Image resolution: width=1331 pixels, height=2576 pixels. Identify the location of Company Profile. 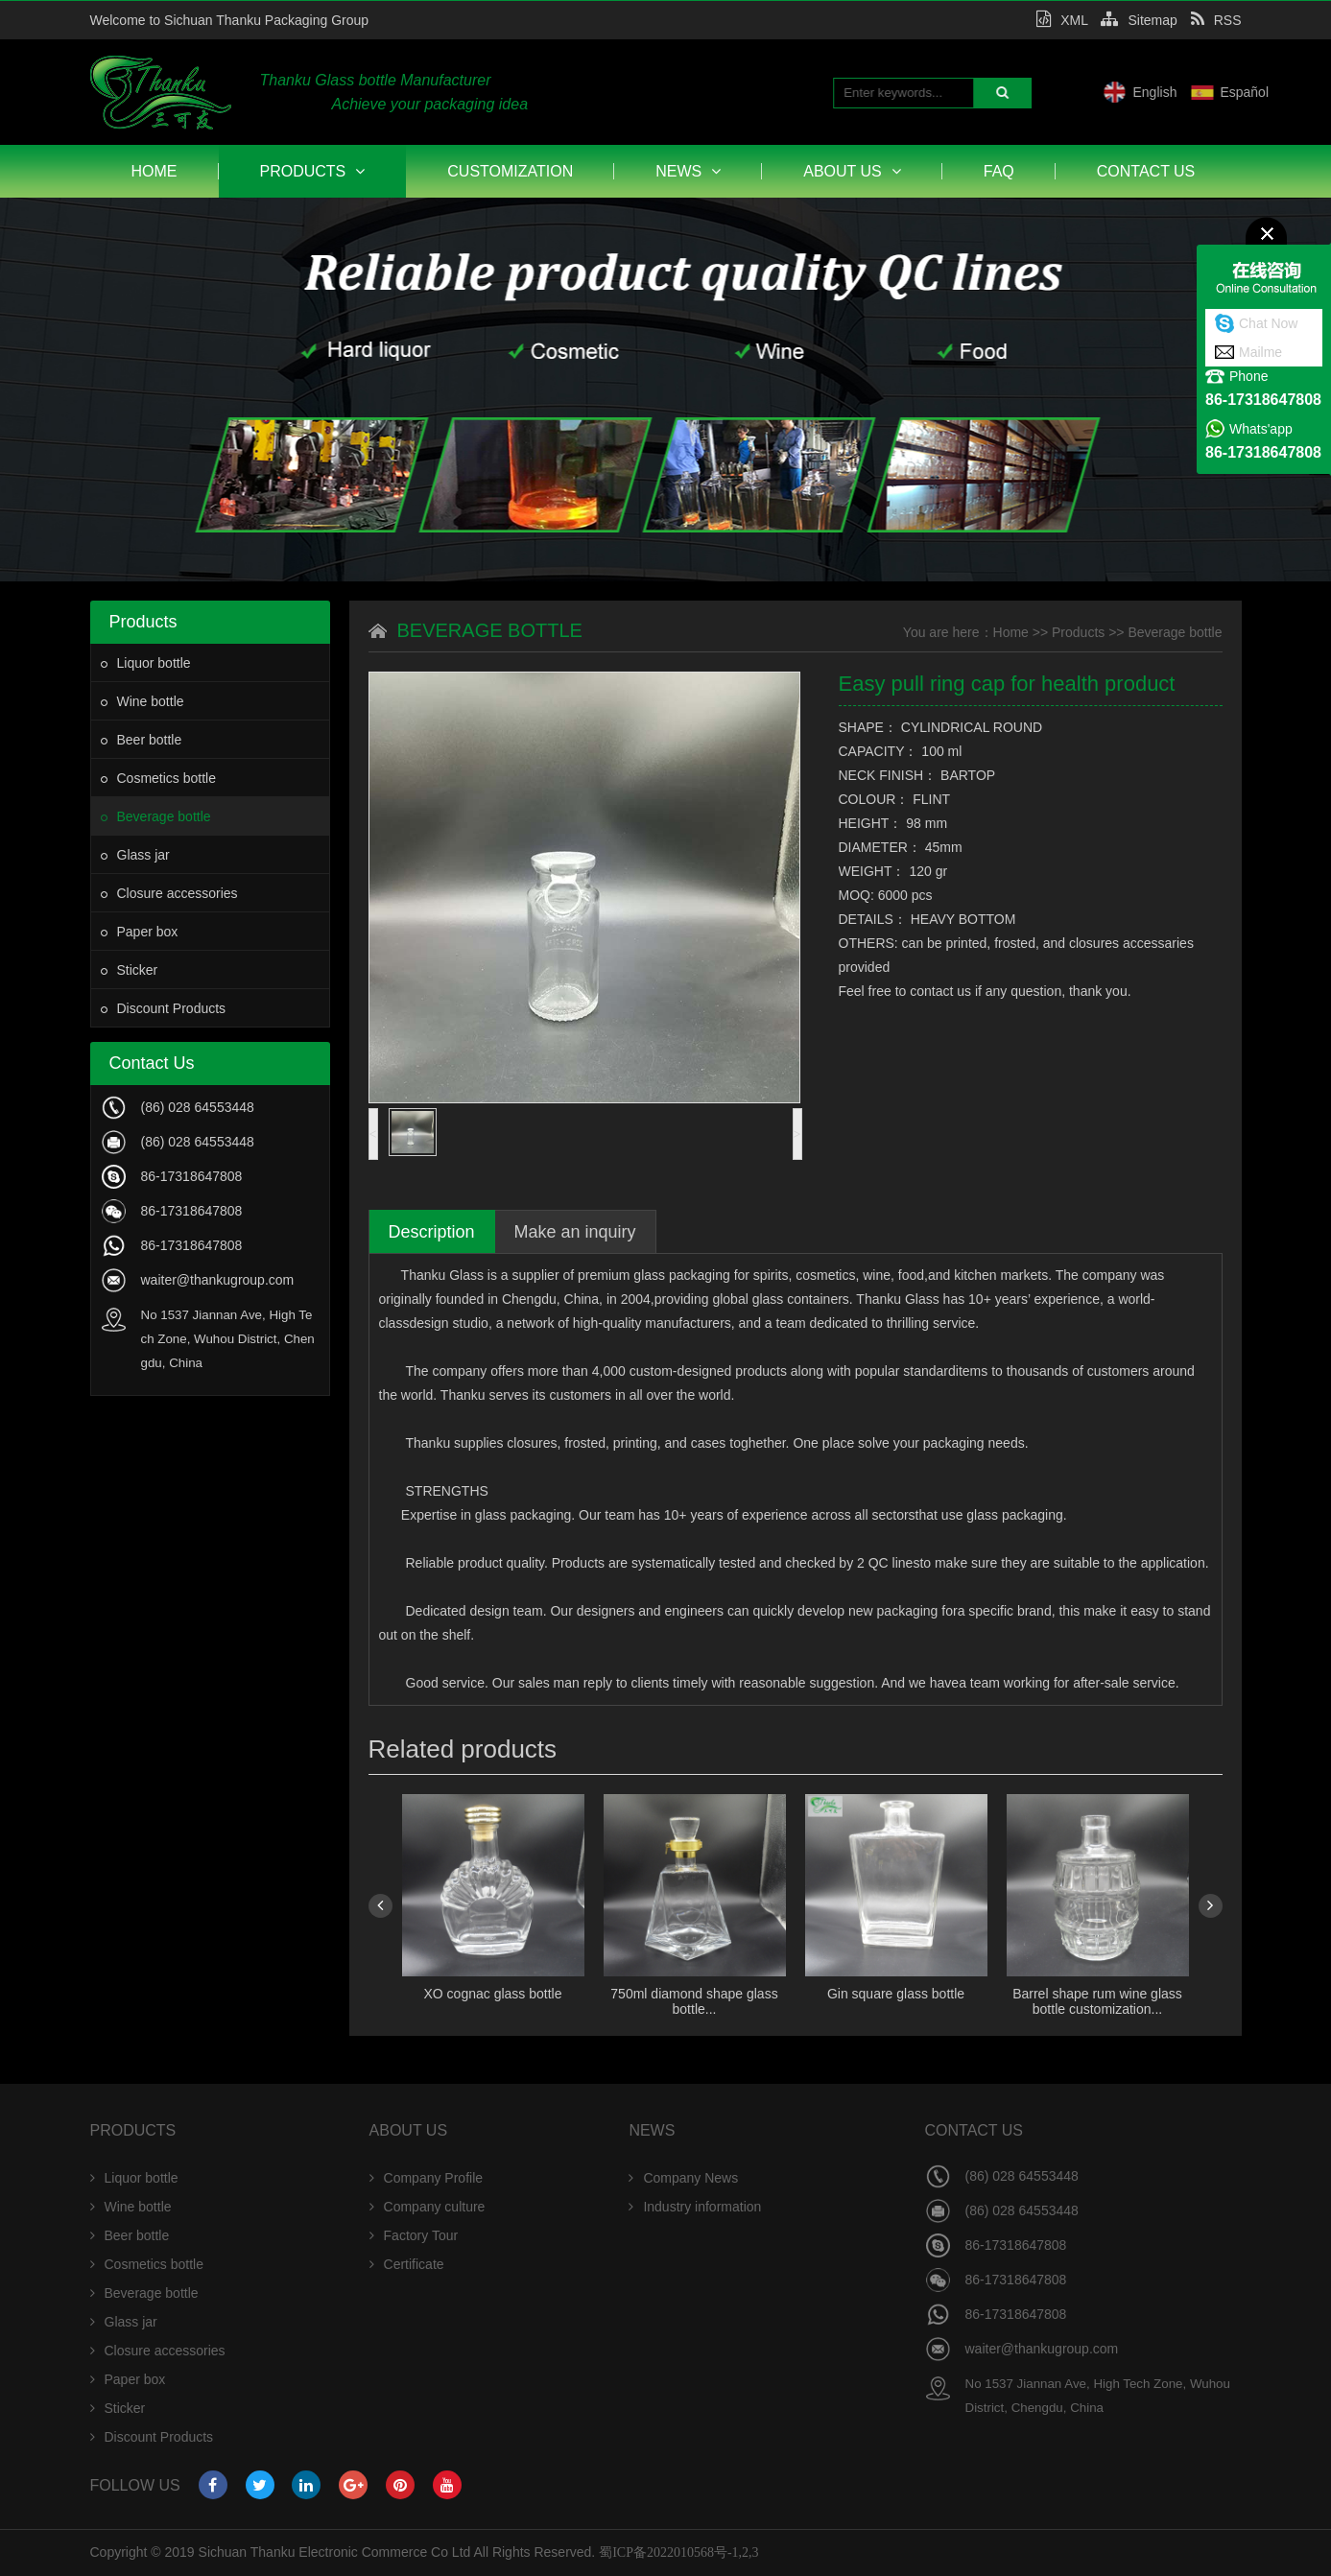
(426, 2178).